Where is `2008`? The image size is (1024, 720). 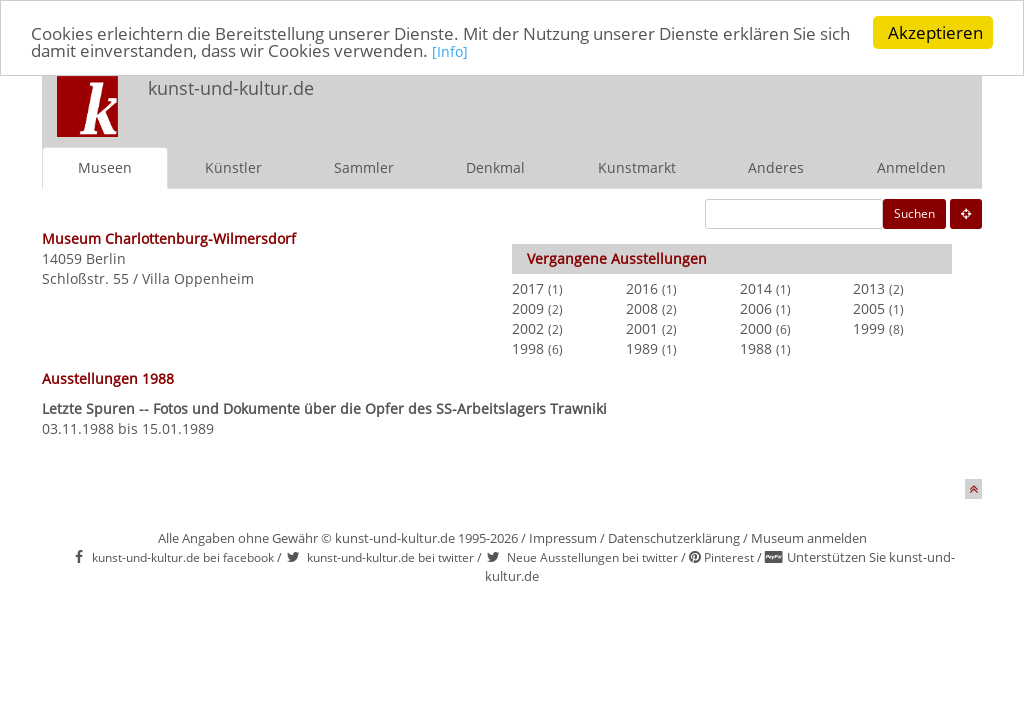
2008 is located at coordinates (642, 308).